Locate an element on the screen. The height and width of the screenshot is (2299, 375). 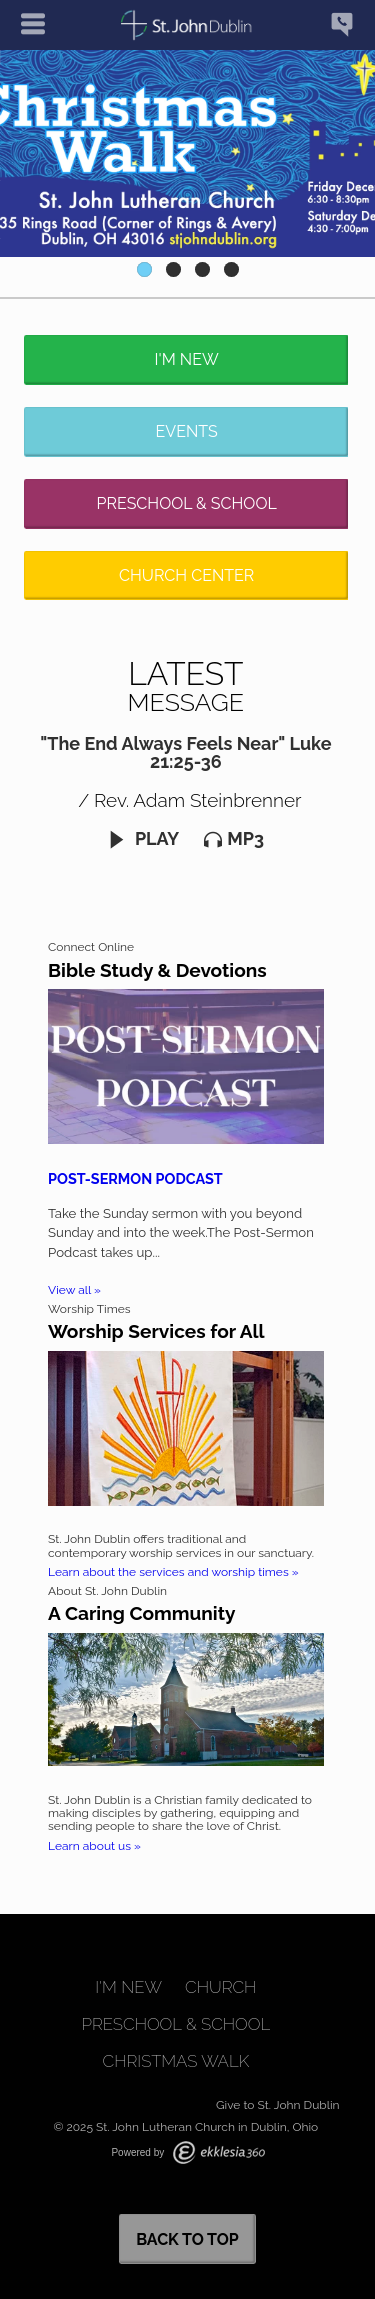
Church is located at coordinates (220, 1987).